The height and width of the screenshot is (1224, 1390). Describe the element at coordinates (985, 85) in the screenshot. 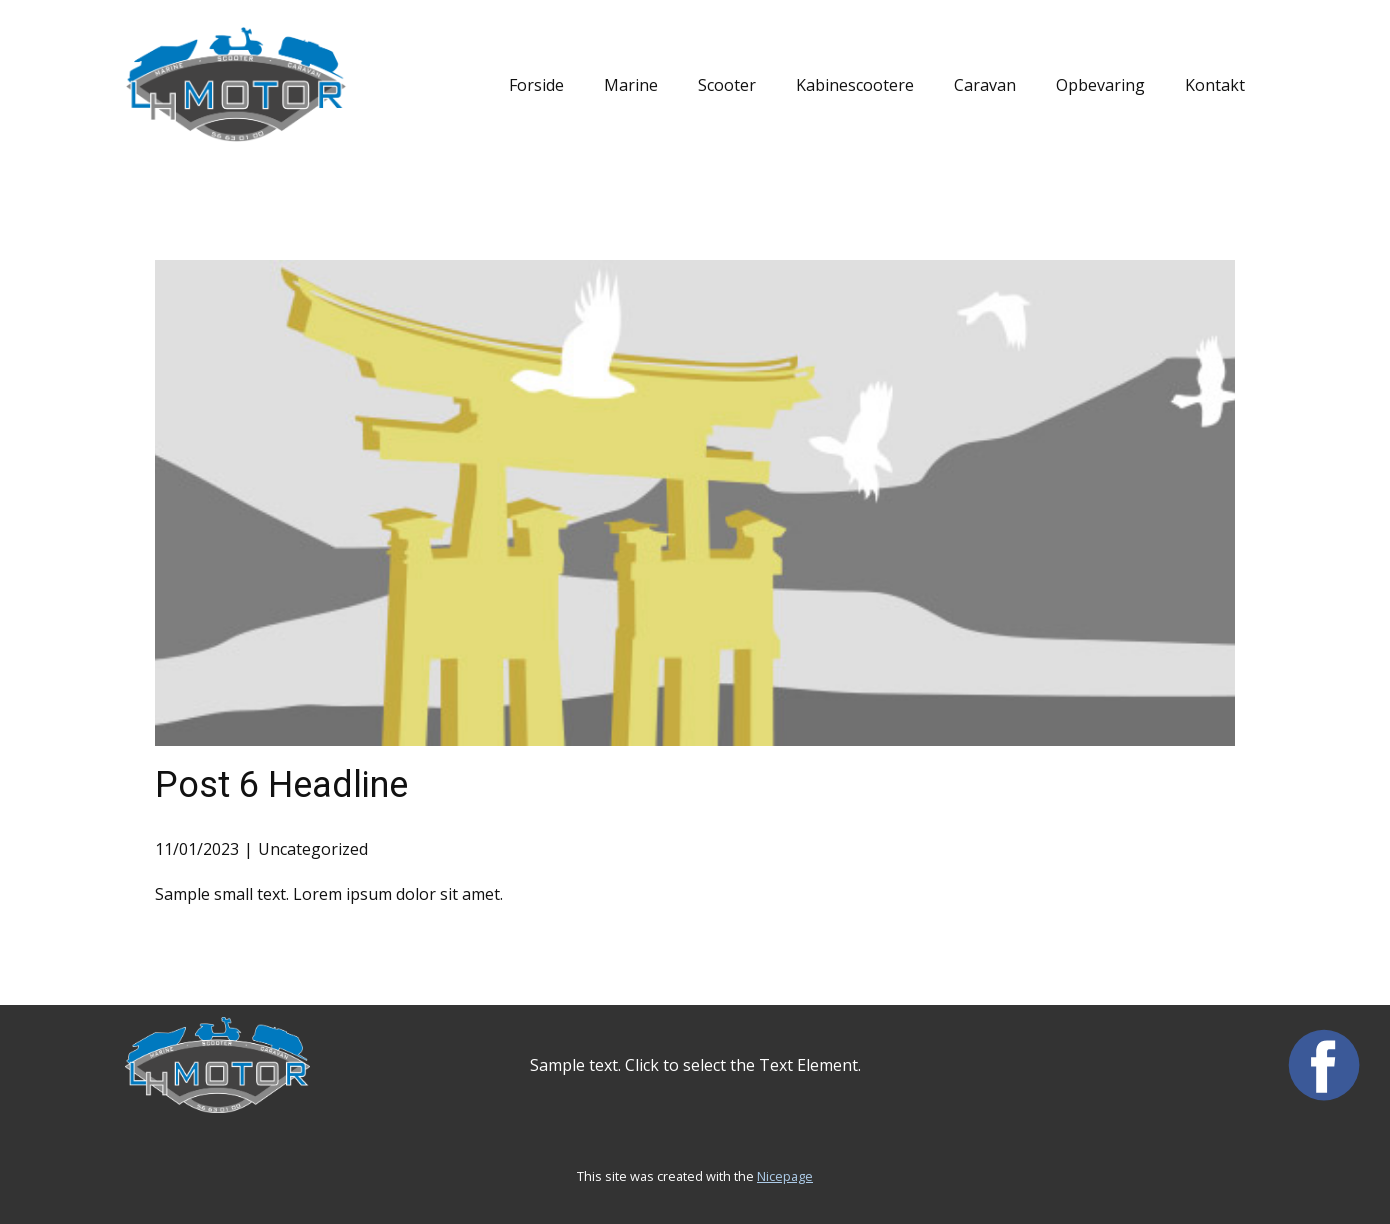

I see `Caravan` at that location.